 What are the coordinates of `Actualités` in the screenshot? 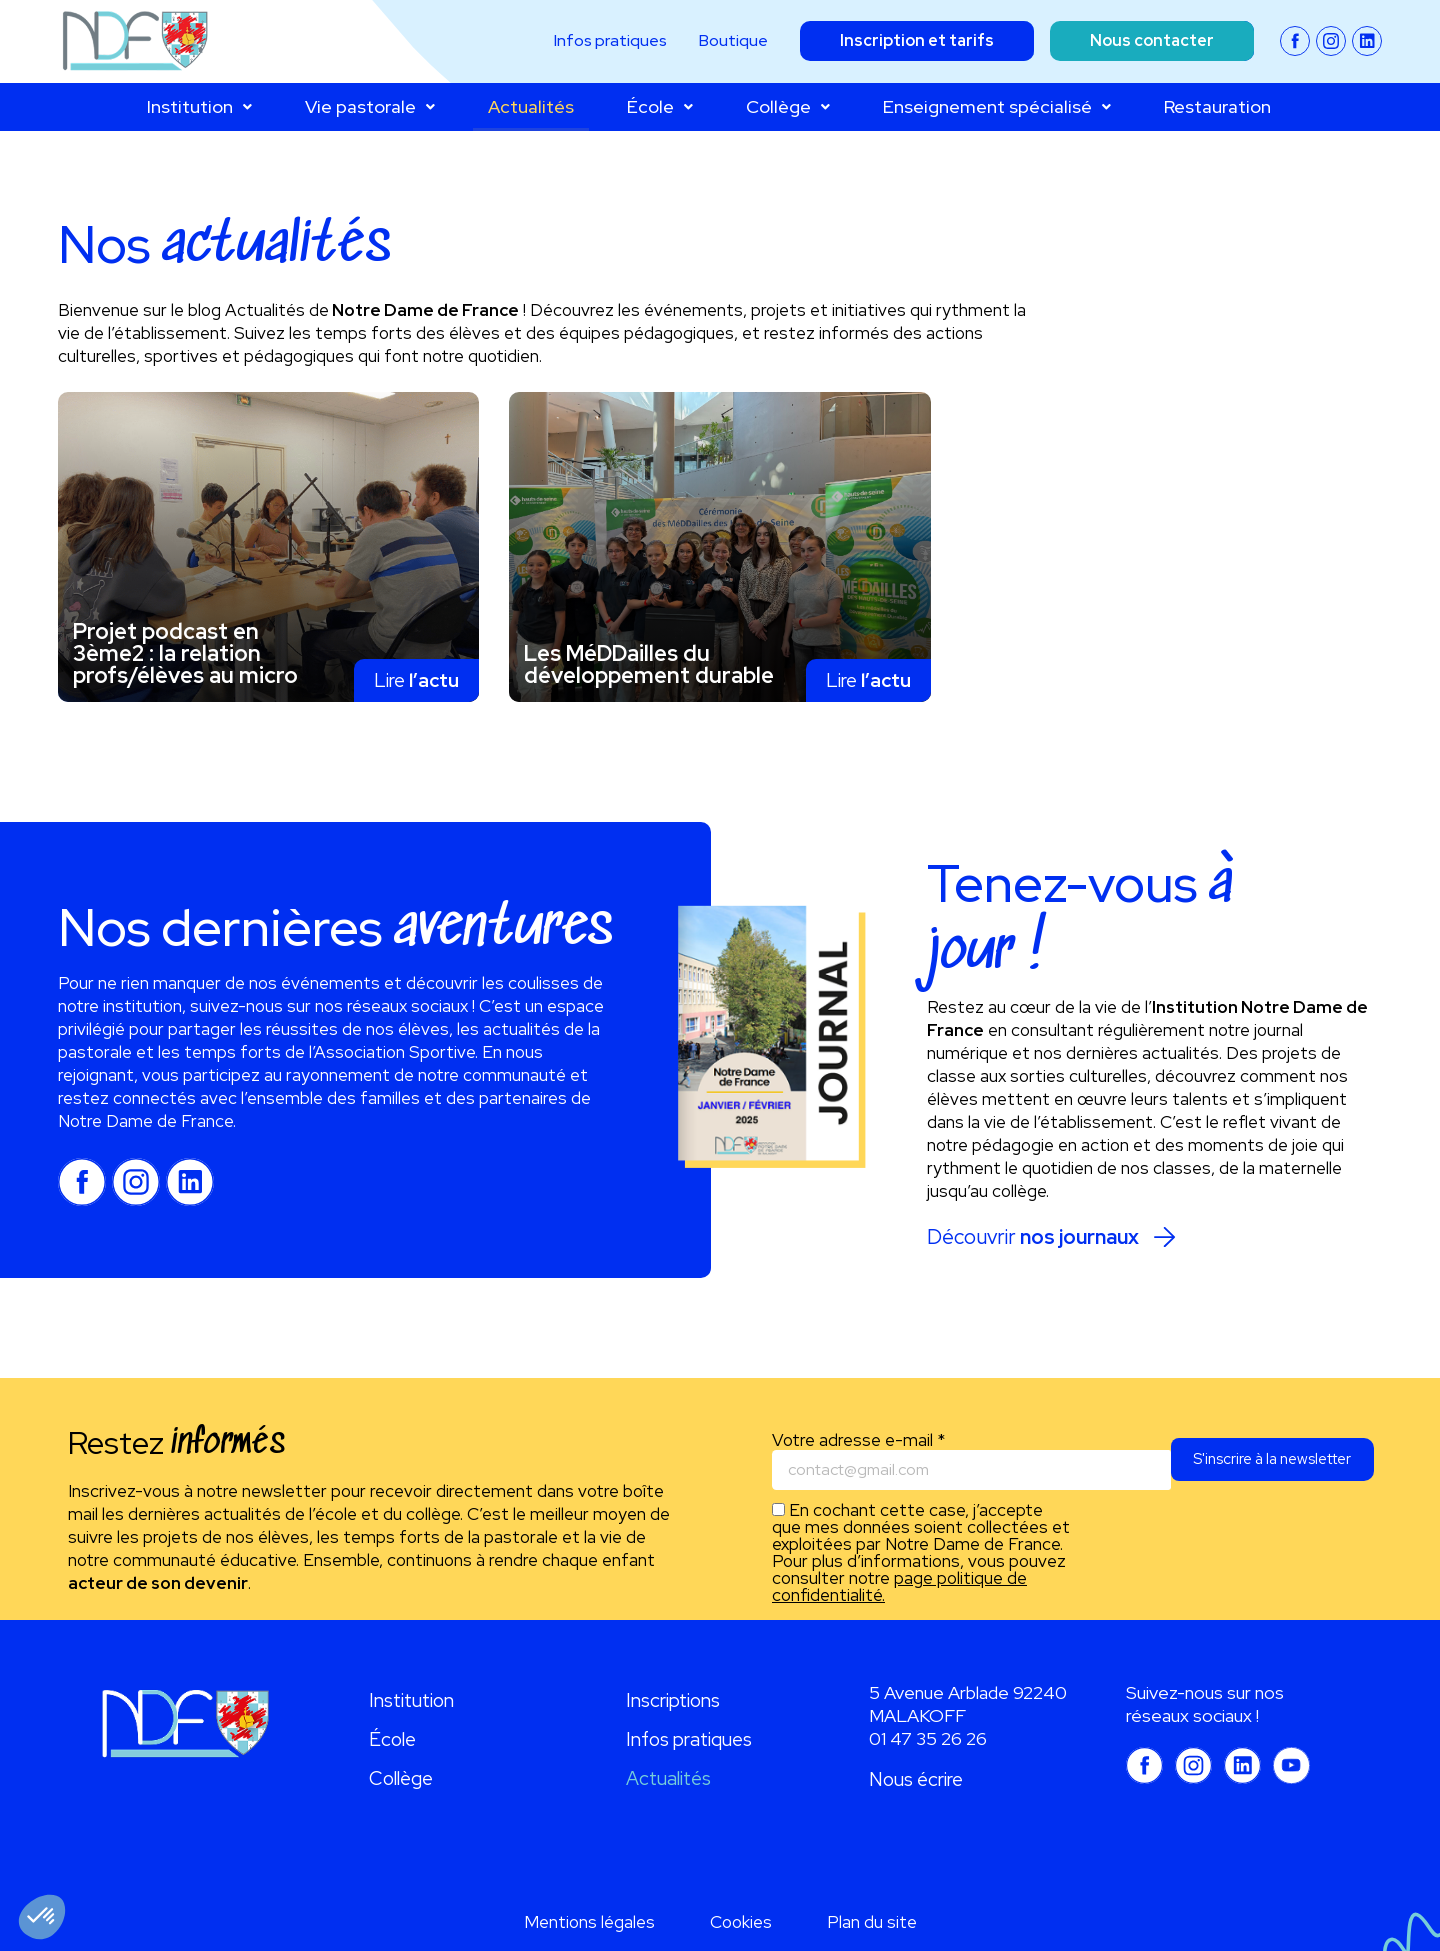 It's located at (531, 106).